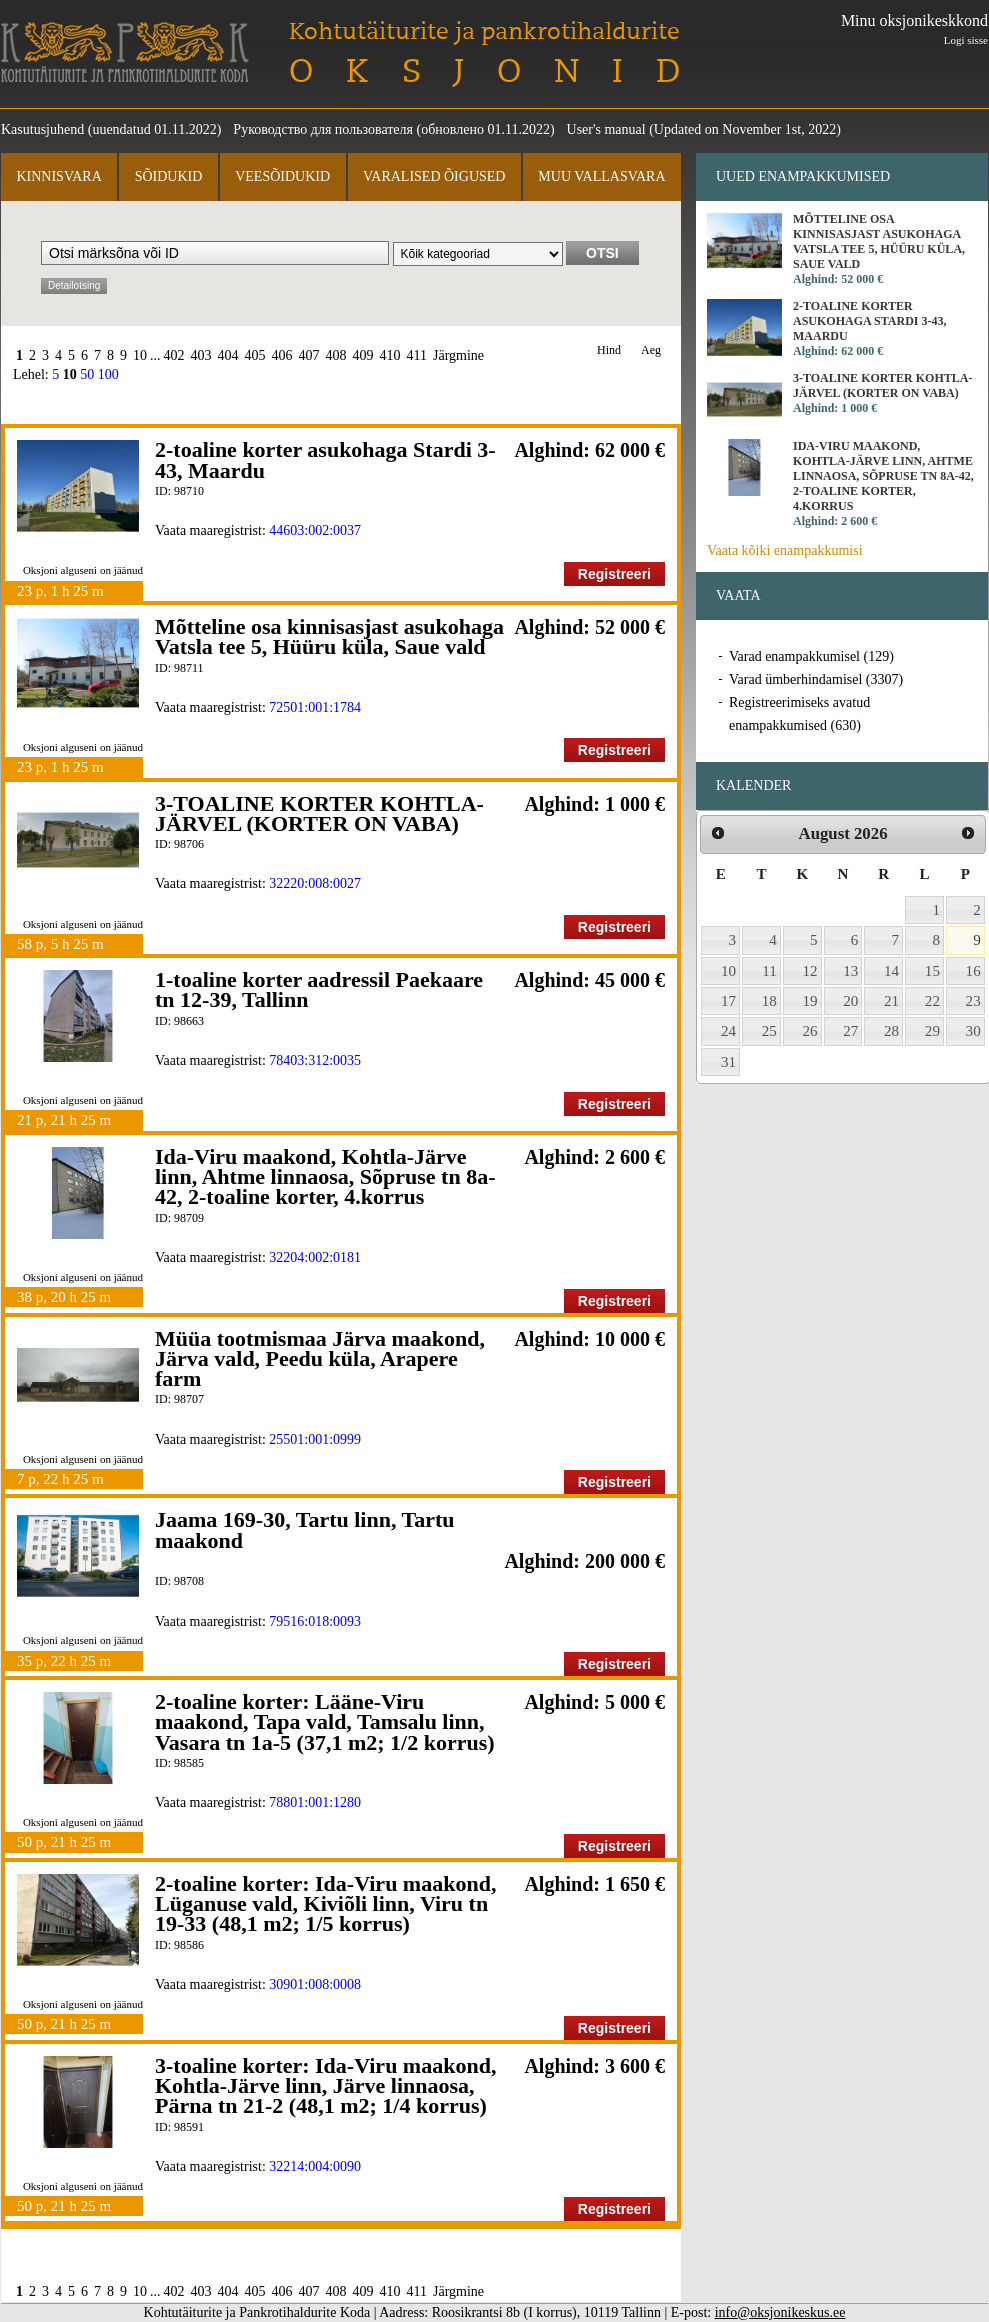 This screenshot has height=2322, width=989. Describe the element at coordinates (315, 1984) in the screenshot. I see `30901:008:0008` at that location.